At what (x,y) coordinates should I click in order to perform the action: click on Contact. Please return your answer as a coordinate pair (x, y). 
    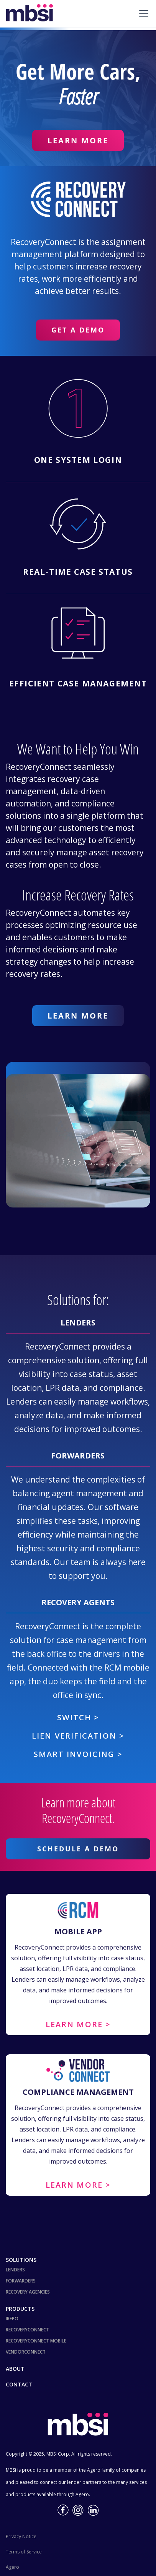
    Looking at the image, I should click on (19, 2384).